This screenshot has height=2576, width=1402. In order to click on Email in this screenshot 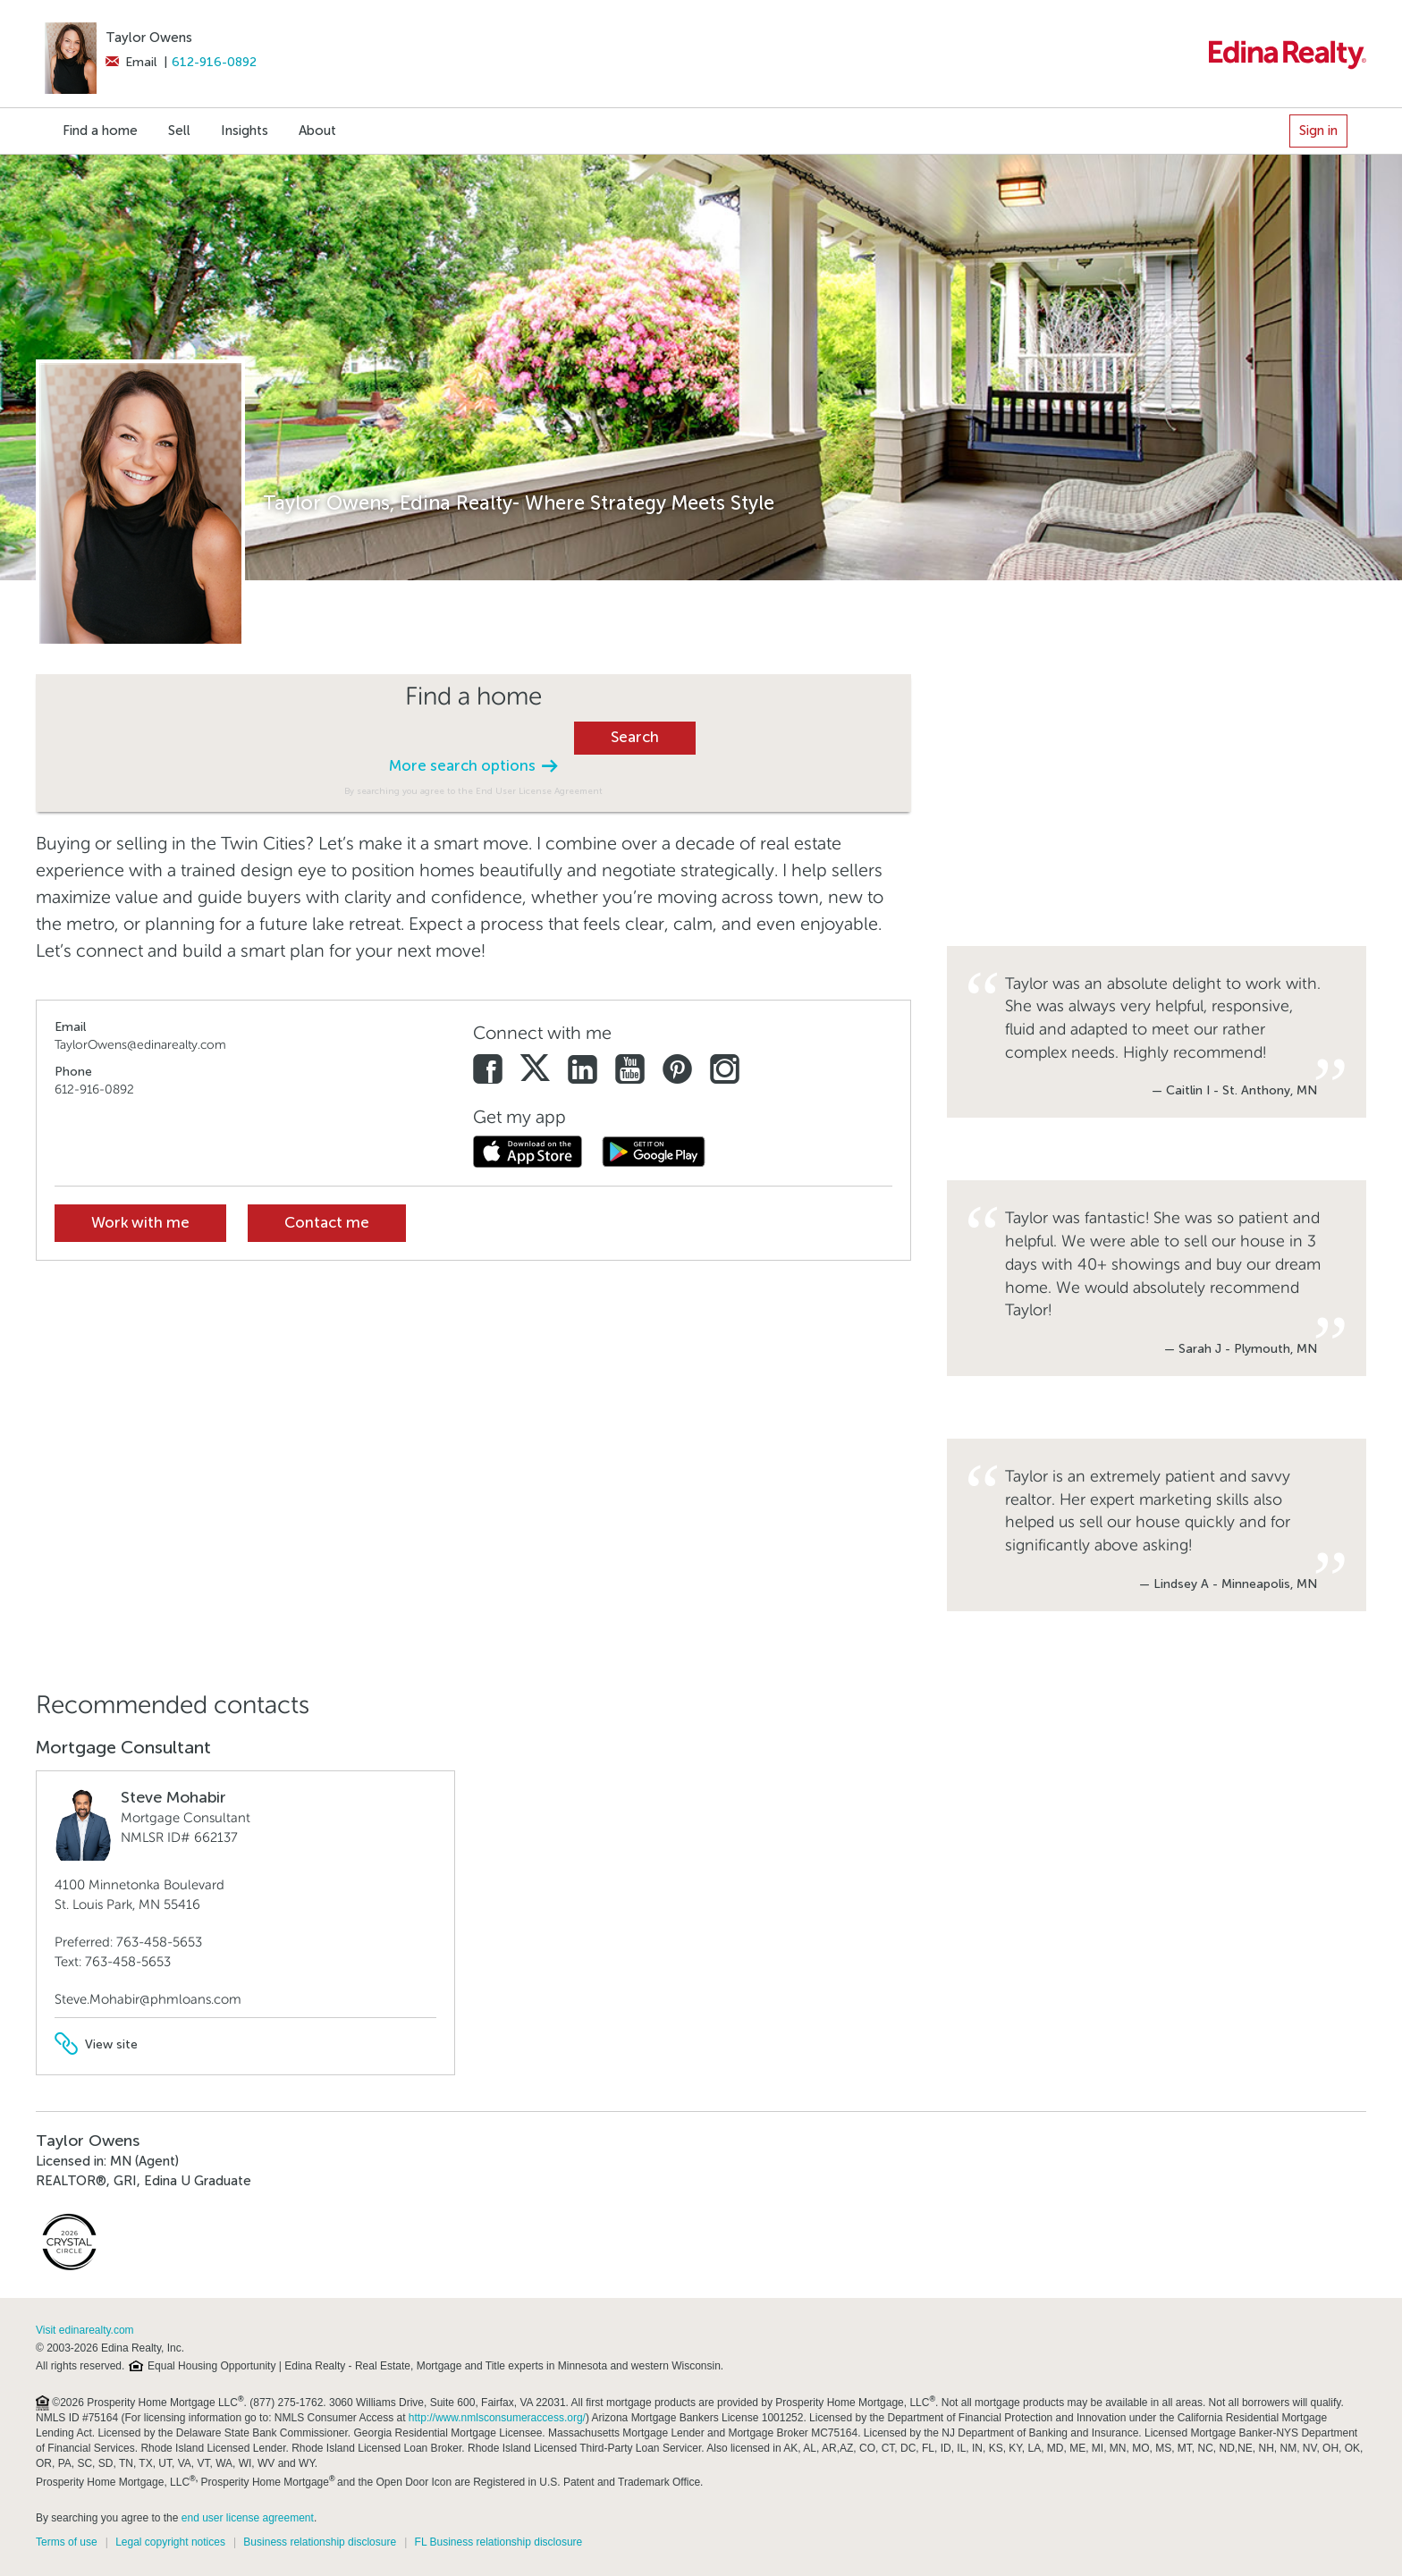, I will do `click(131, 62)`.